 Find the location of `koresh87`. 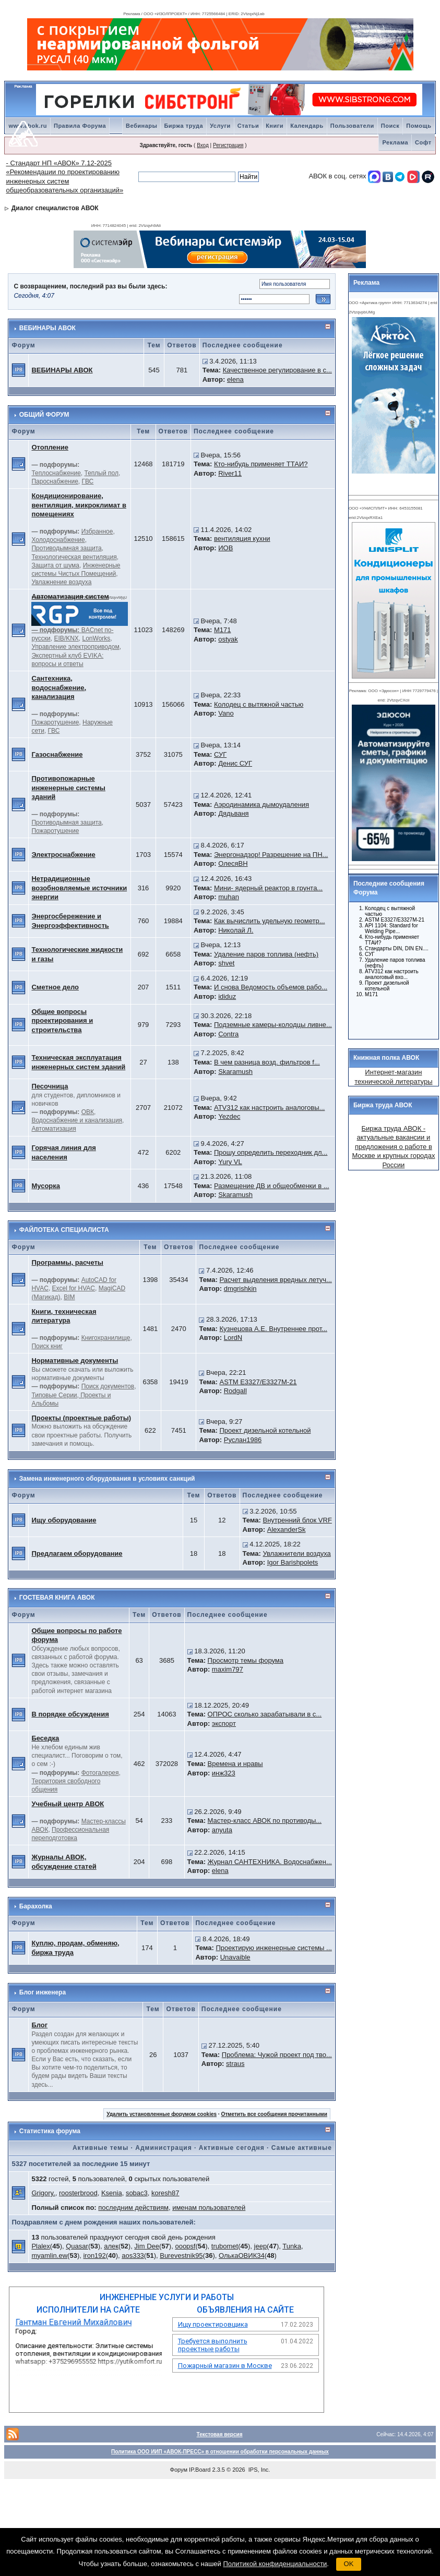

koresh87 is located at coordinates (165, 2193).